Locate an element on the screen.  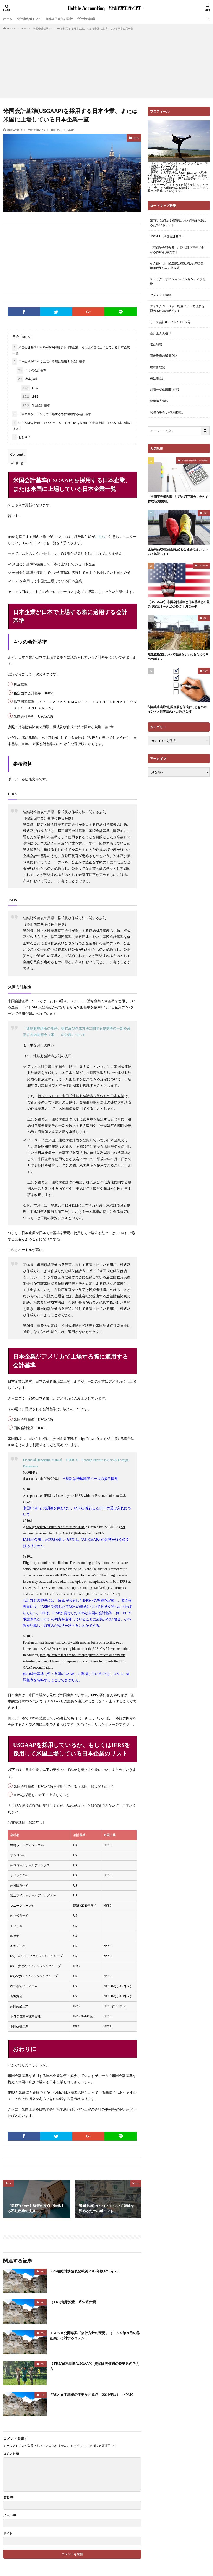
税効果会計 is located at coordinates (157, 378).